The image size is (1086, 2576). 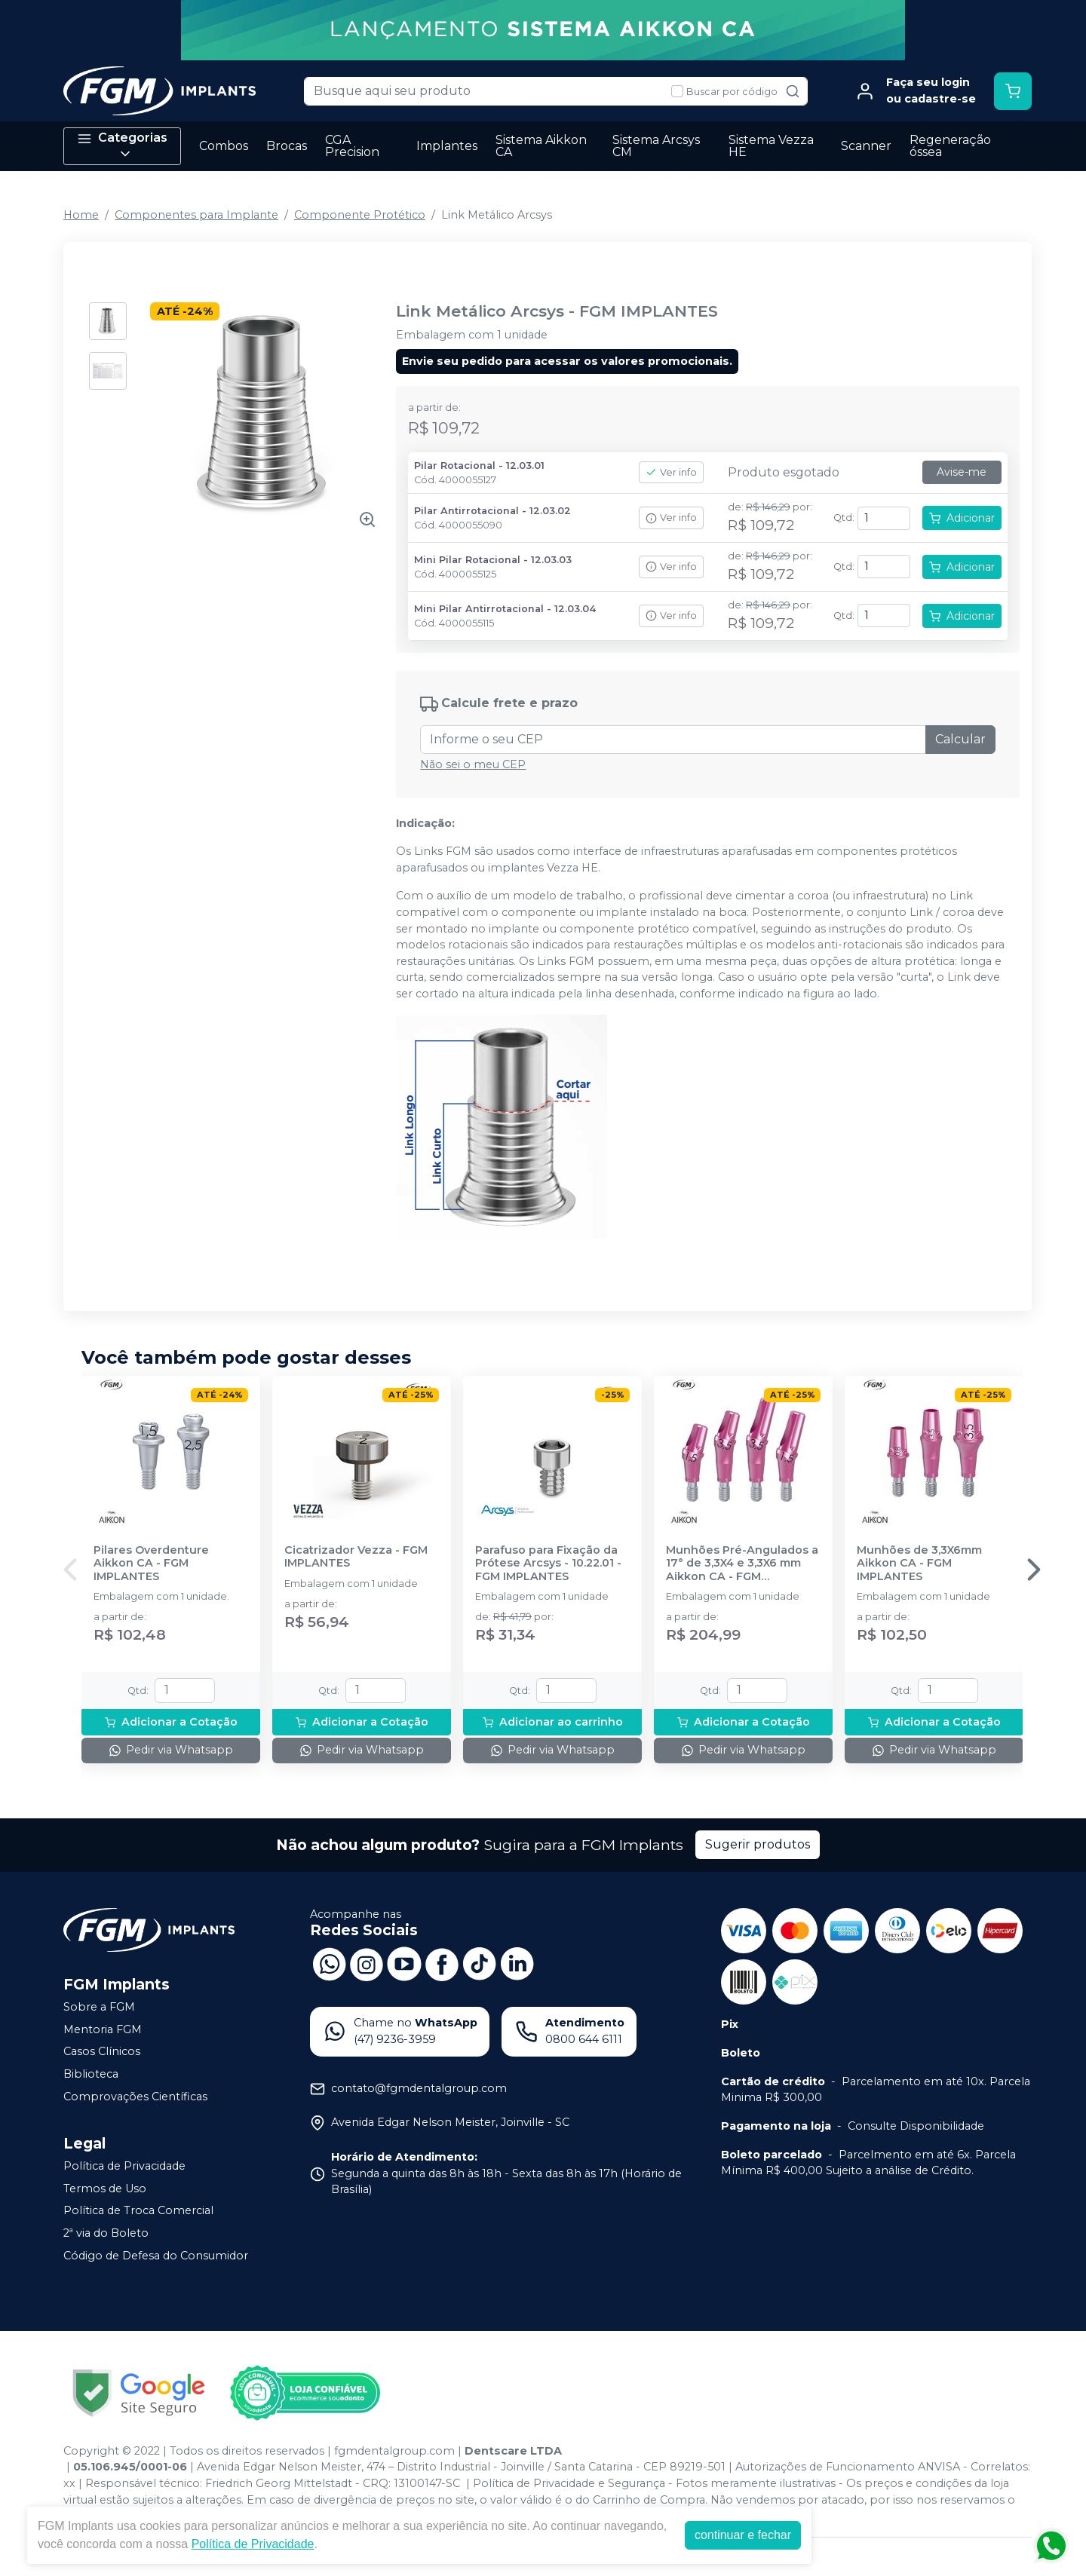 I want to click on Combos, so click(x=223, y=146).